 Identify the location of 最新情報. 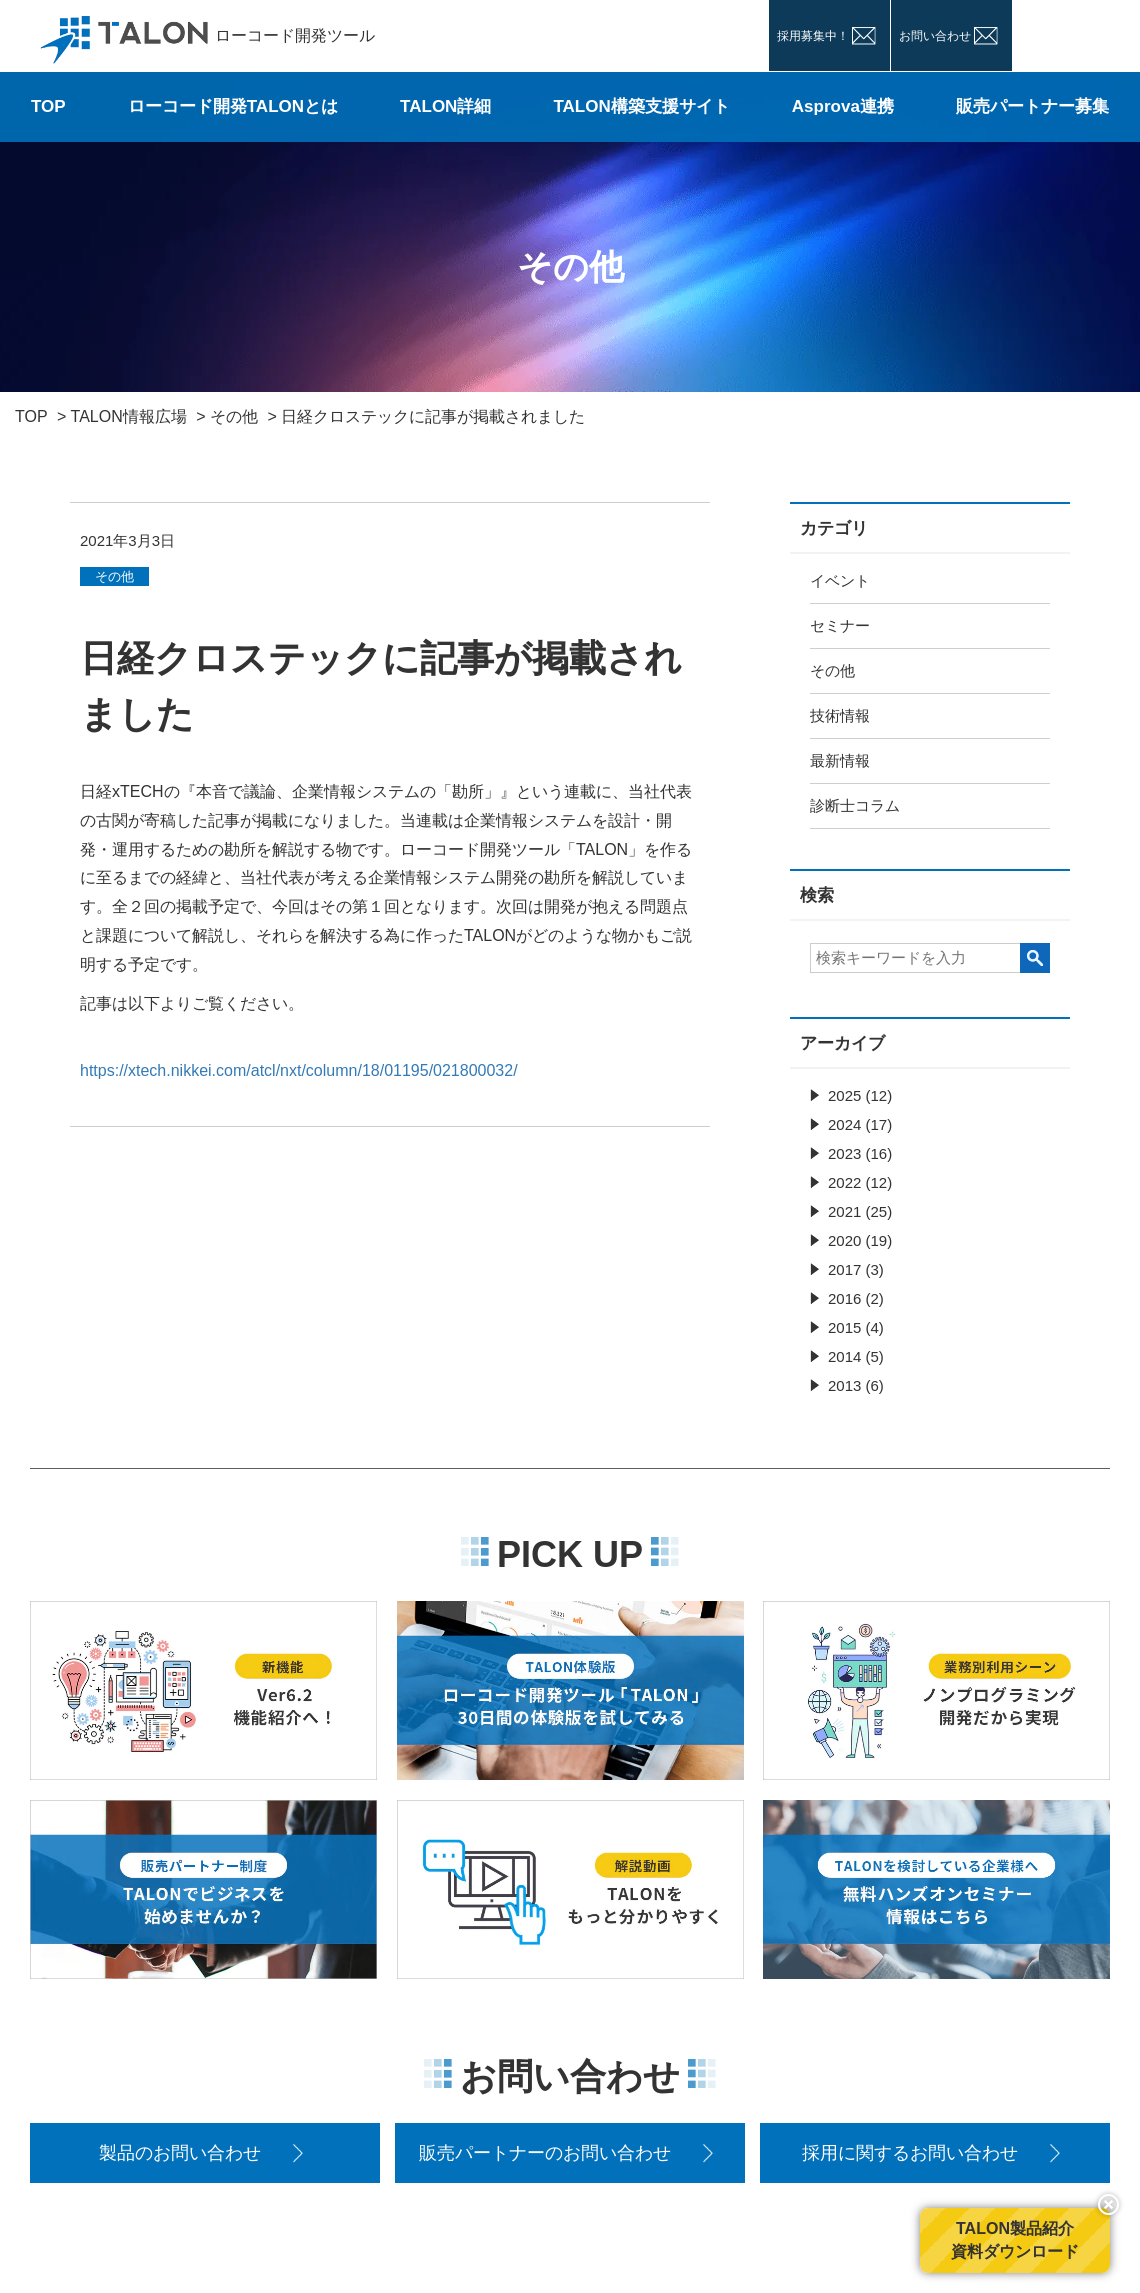
(840, 760).